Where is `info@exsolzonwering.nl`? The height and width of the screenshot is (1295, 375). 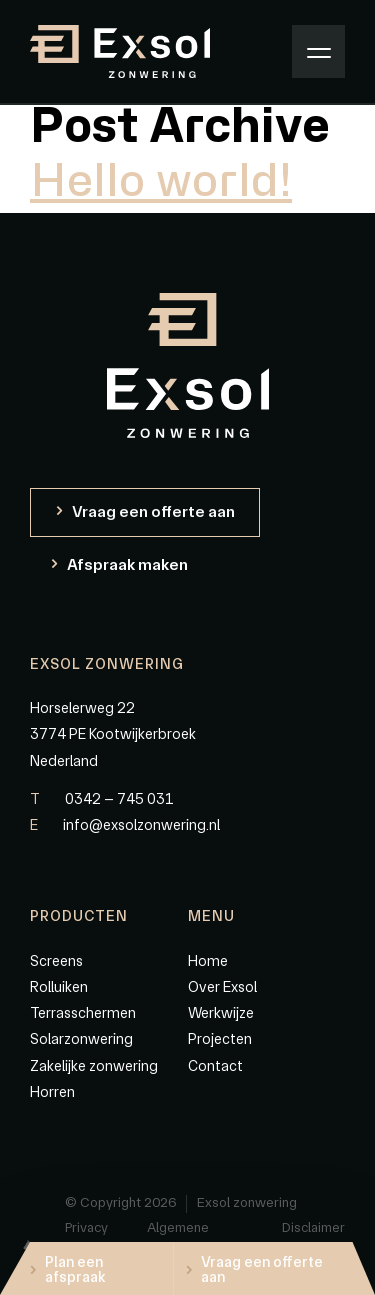 info@exsolzonwering.nl is located at coordinates (125, 825).